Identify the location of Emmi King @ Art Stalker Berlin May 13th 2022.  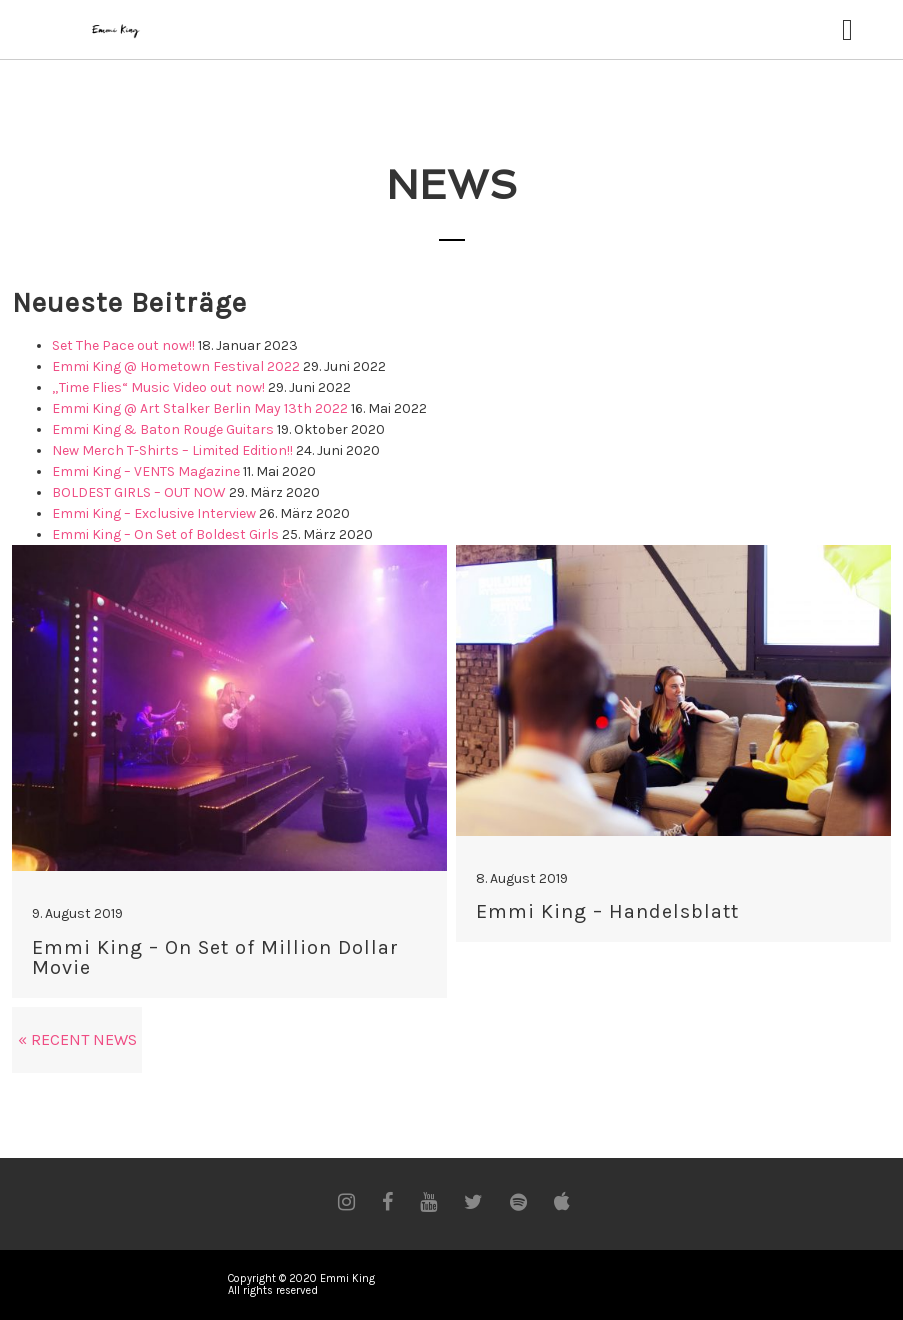
(200, 408).